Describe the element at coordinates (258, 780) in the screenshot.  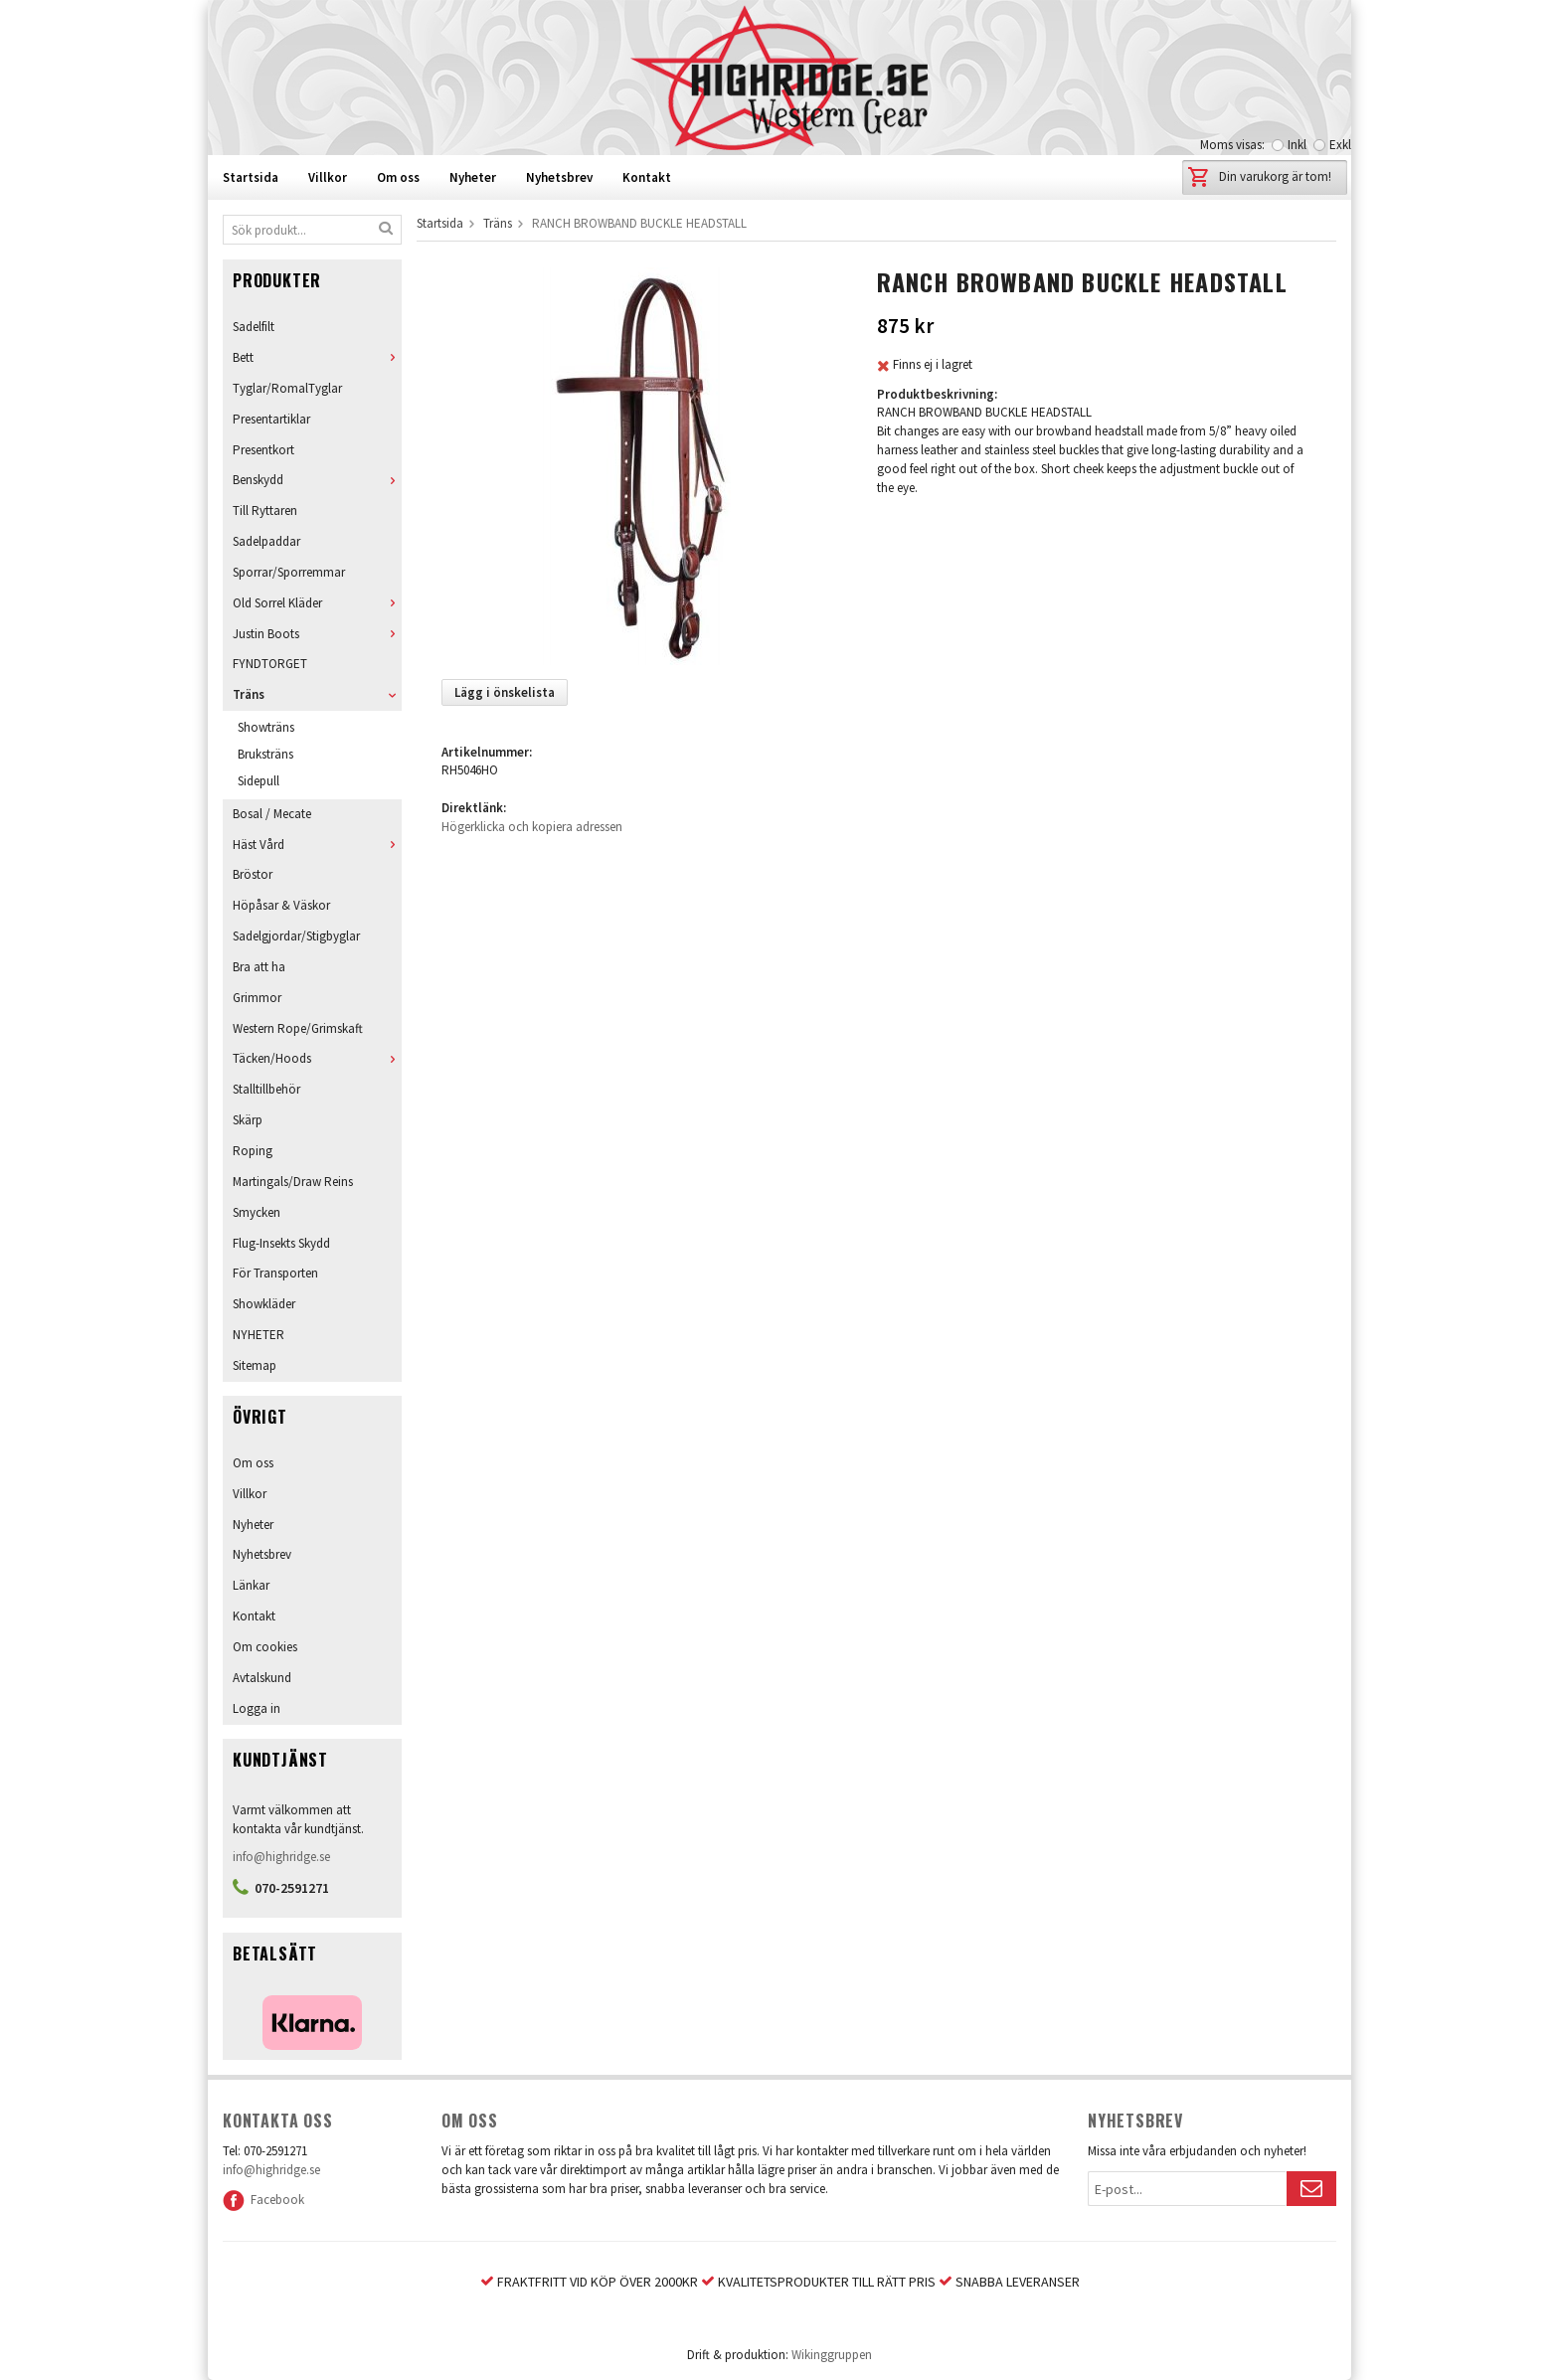
I see `Sidepull` at that location.